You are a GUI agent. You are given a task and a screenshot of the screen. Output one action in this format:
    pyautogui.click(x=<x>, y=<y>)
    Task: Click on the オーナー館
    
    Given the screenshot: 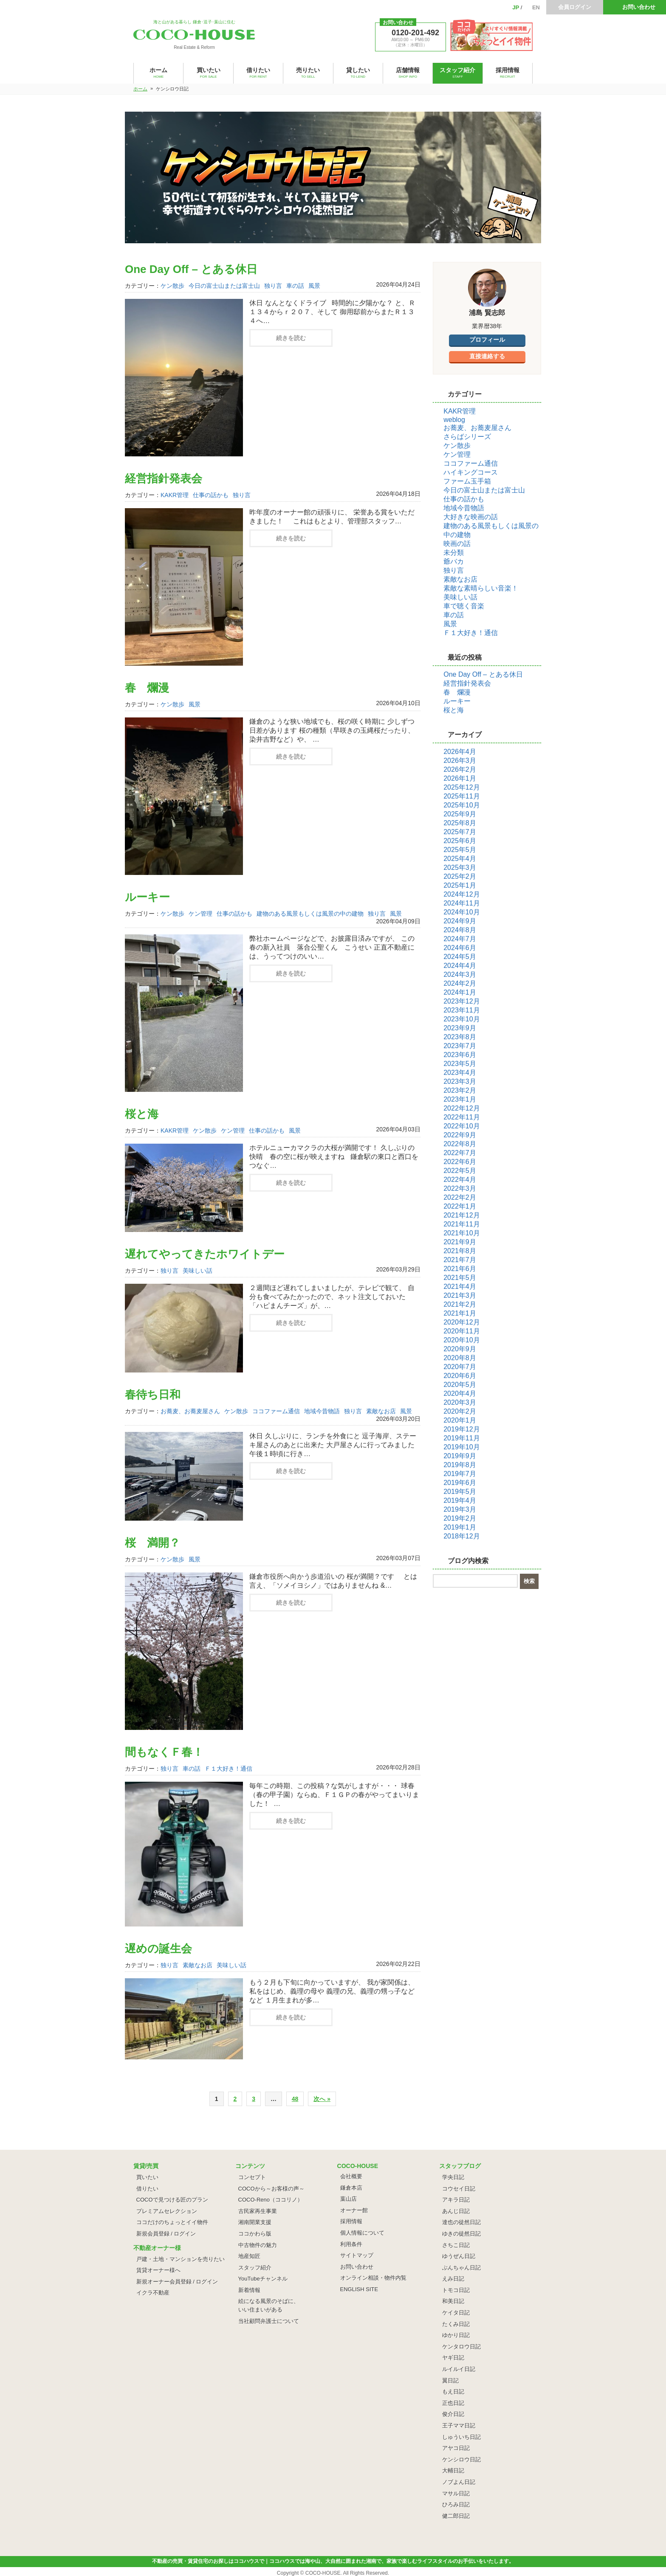 What is the action you would take?
    pyautogui.click(x=354, y=2210)
    